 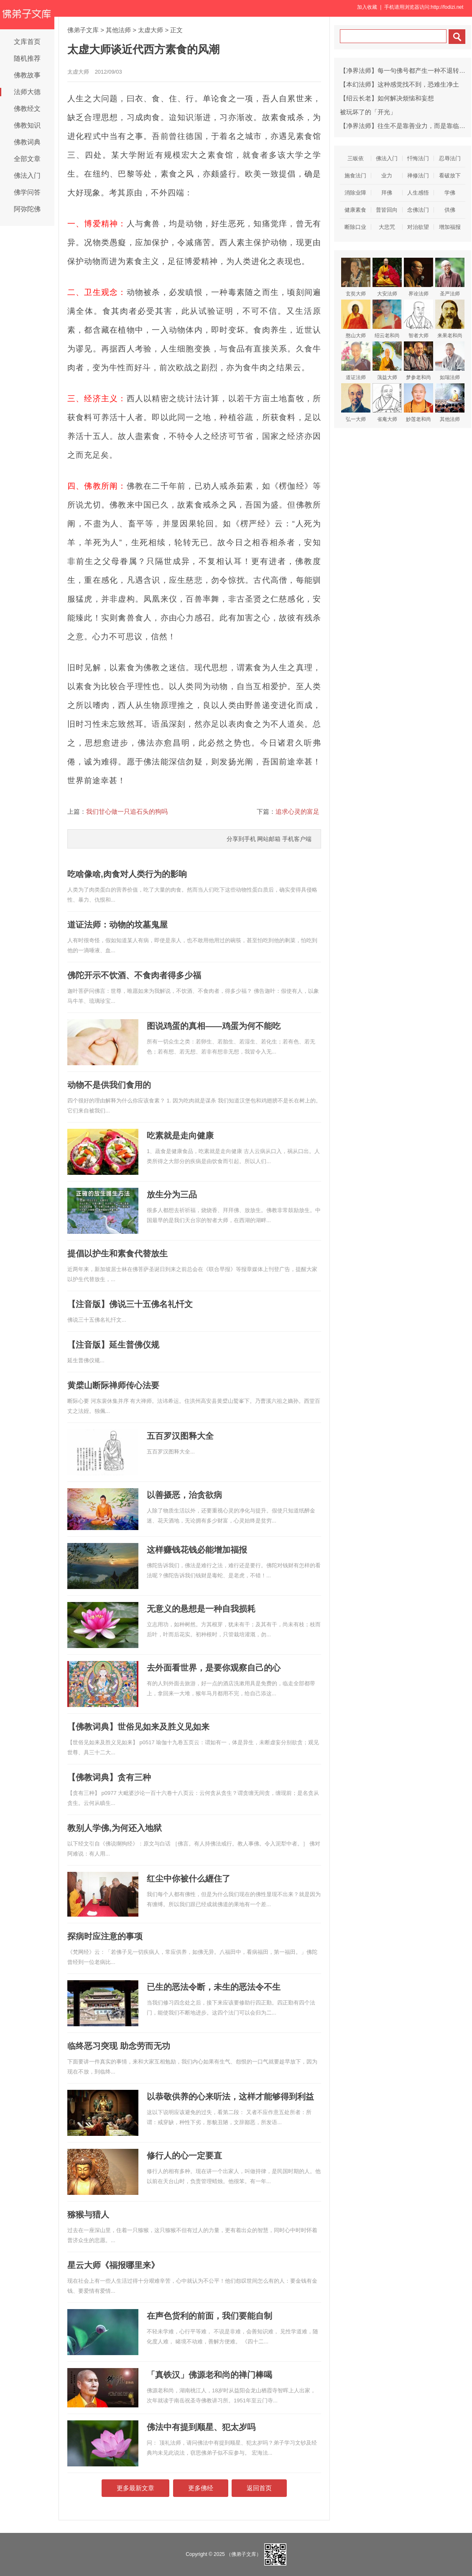 I want to click on 玄奘大师, so click(x=355, y=277).